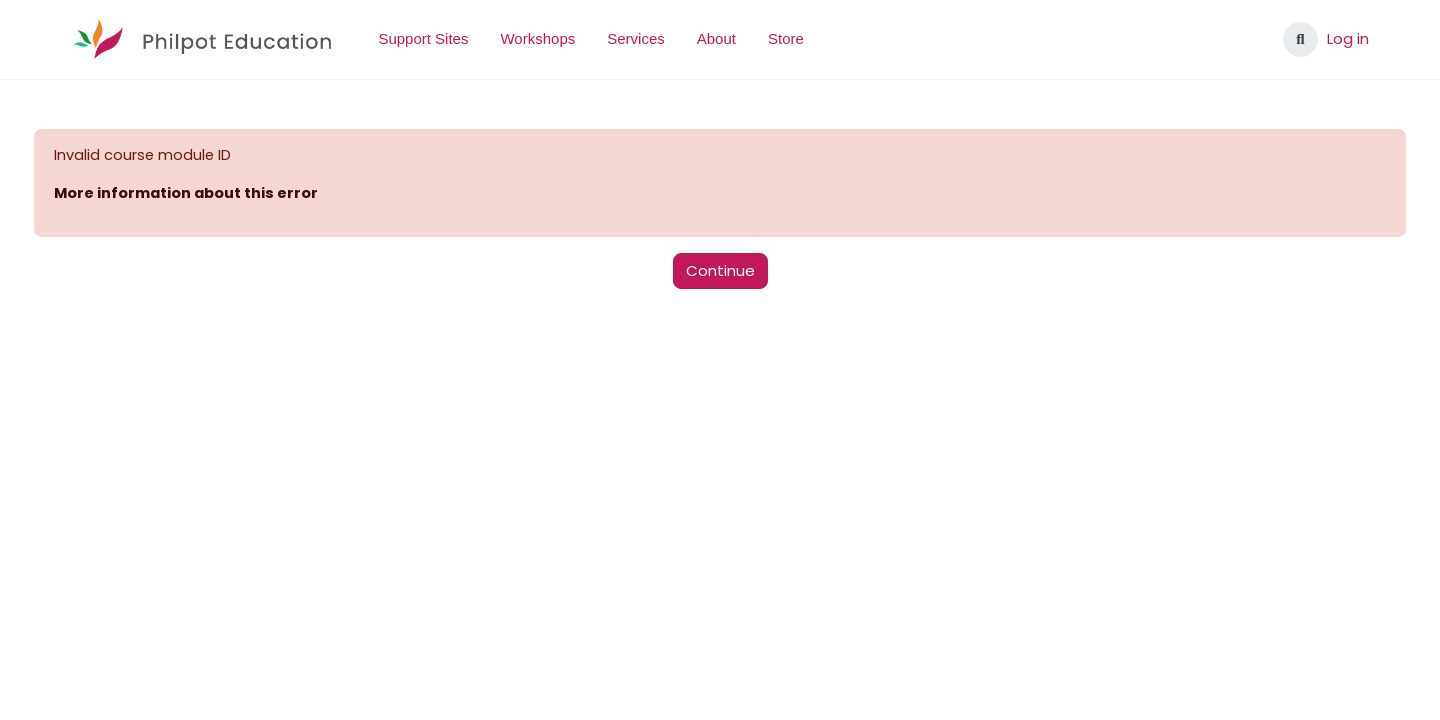  I want to click on [button], so click(1300, 39).